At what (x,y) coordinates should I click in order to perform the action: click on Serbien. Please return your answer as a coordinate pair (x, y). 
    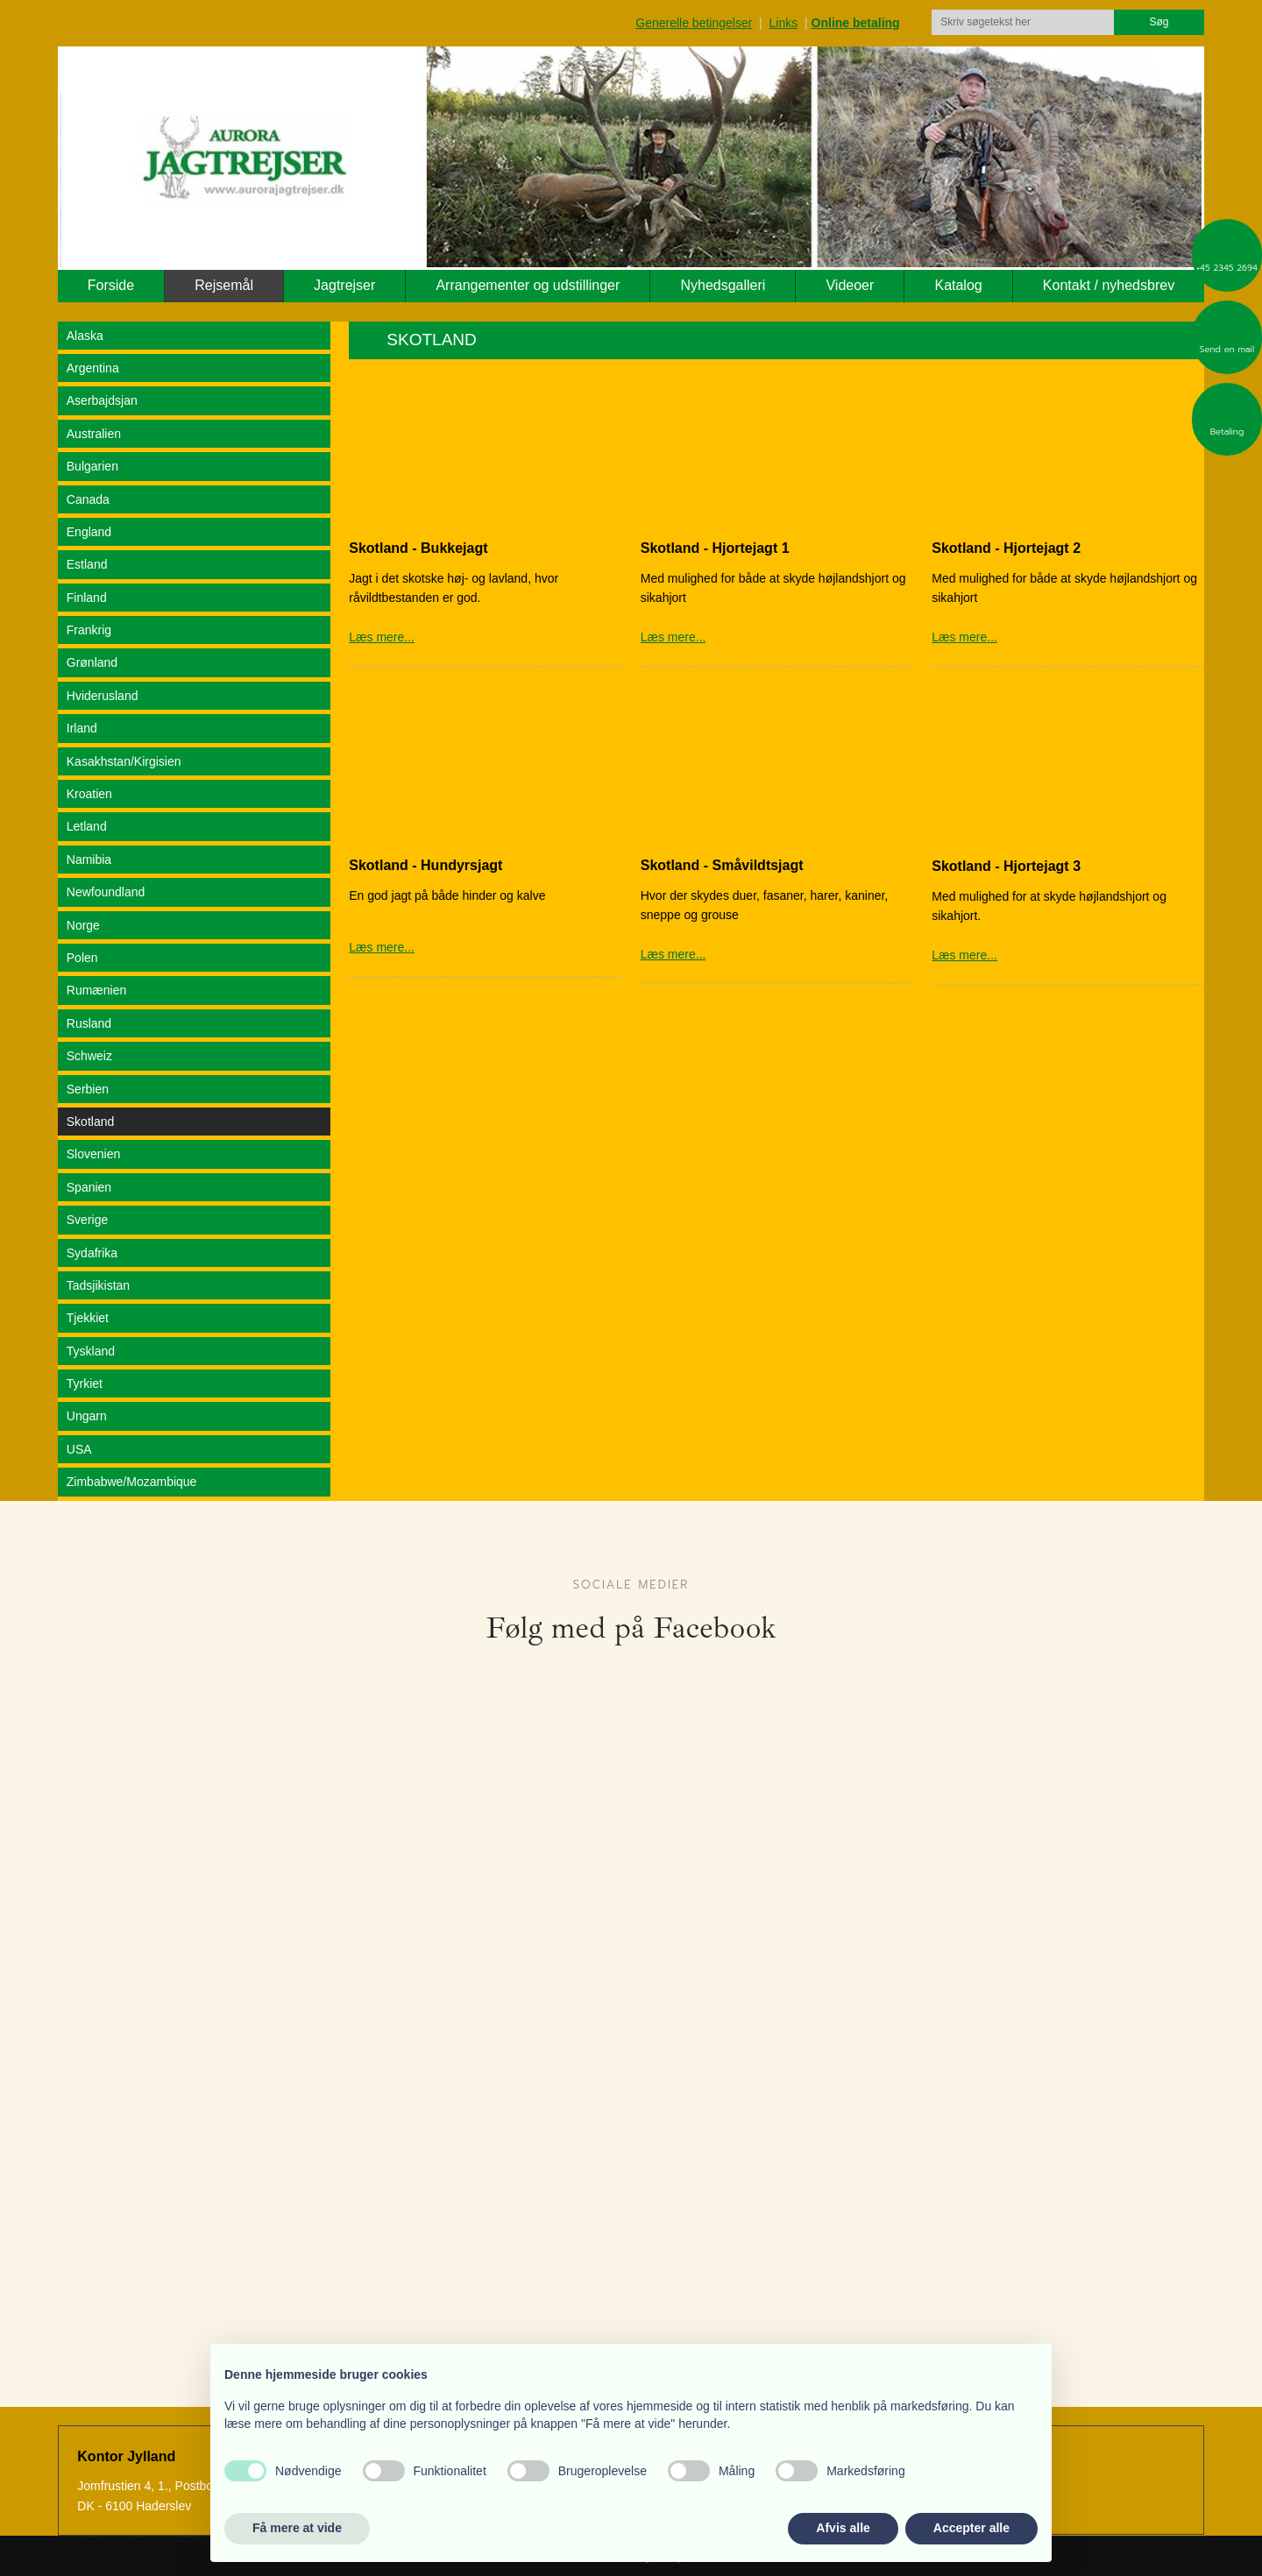
    Looking at the image, I should click on (88, 1089).